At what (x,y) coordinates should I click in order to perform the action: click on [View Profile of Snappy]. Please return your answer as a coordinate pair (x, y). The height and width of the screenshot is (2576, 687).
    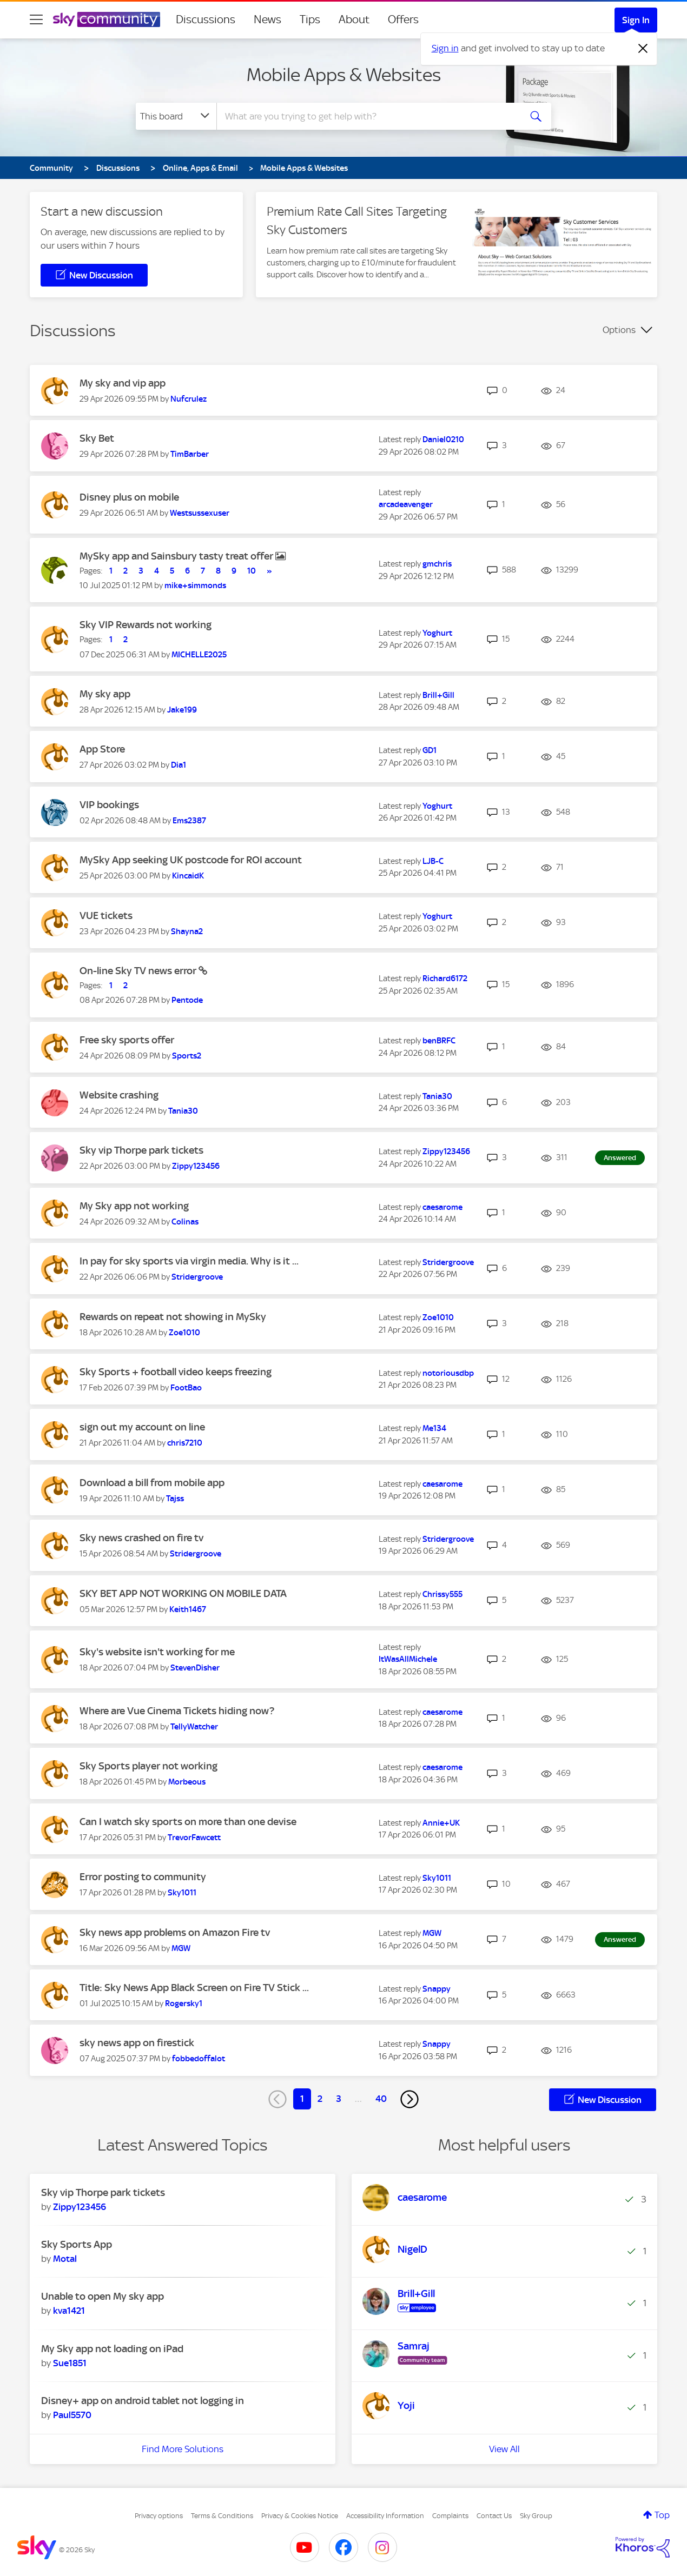
    Looking at the image, I should click on (436, 1989).